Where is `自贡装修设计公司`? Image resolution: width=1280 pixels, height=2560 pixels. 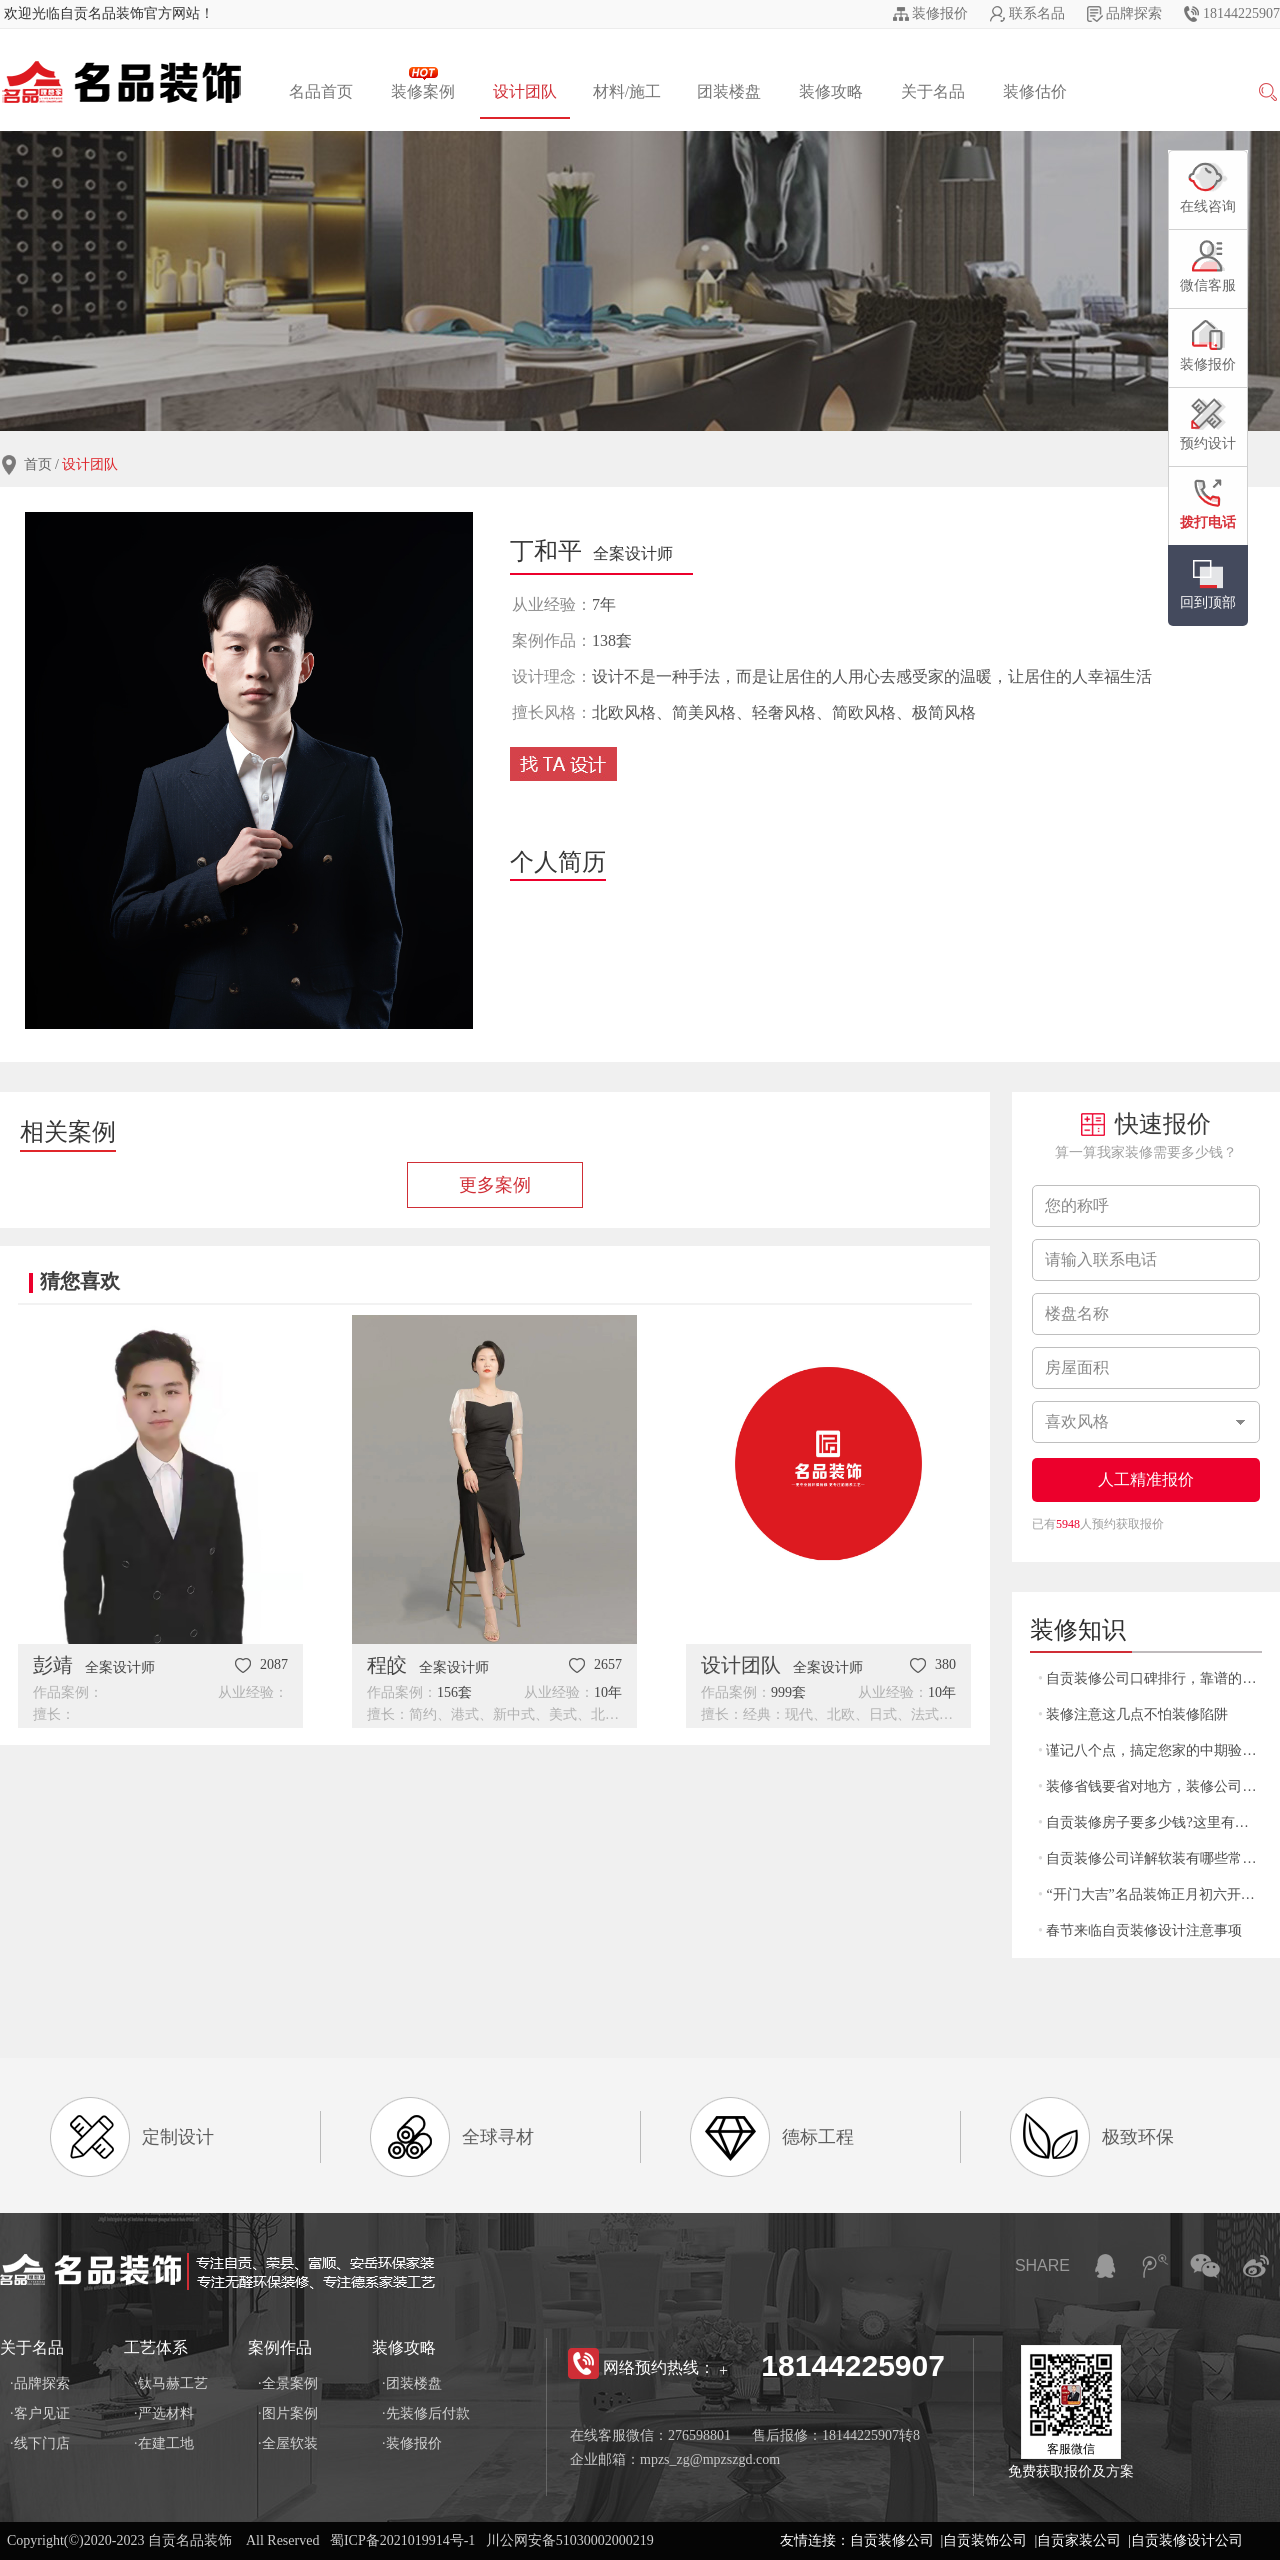
自贡装修设计公司 is located at coordinates (1187, 2540).